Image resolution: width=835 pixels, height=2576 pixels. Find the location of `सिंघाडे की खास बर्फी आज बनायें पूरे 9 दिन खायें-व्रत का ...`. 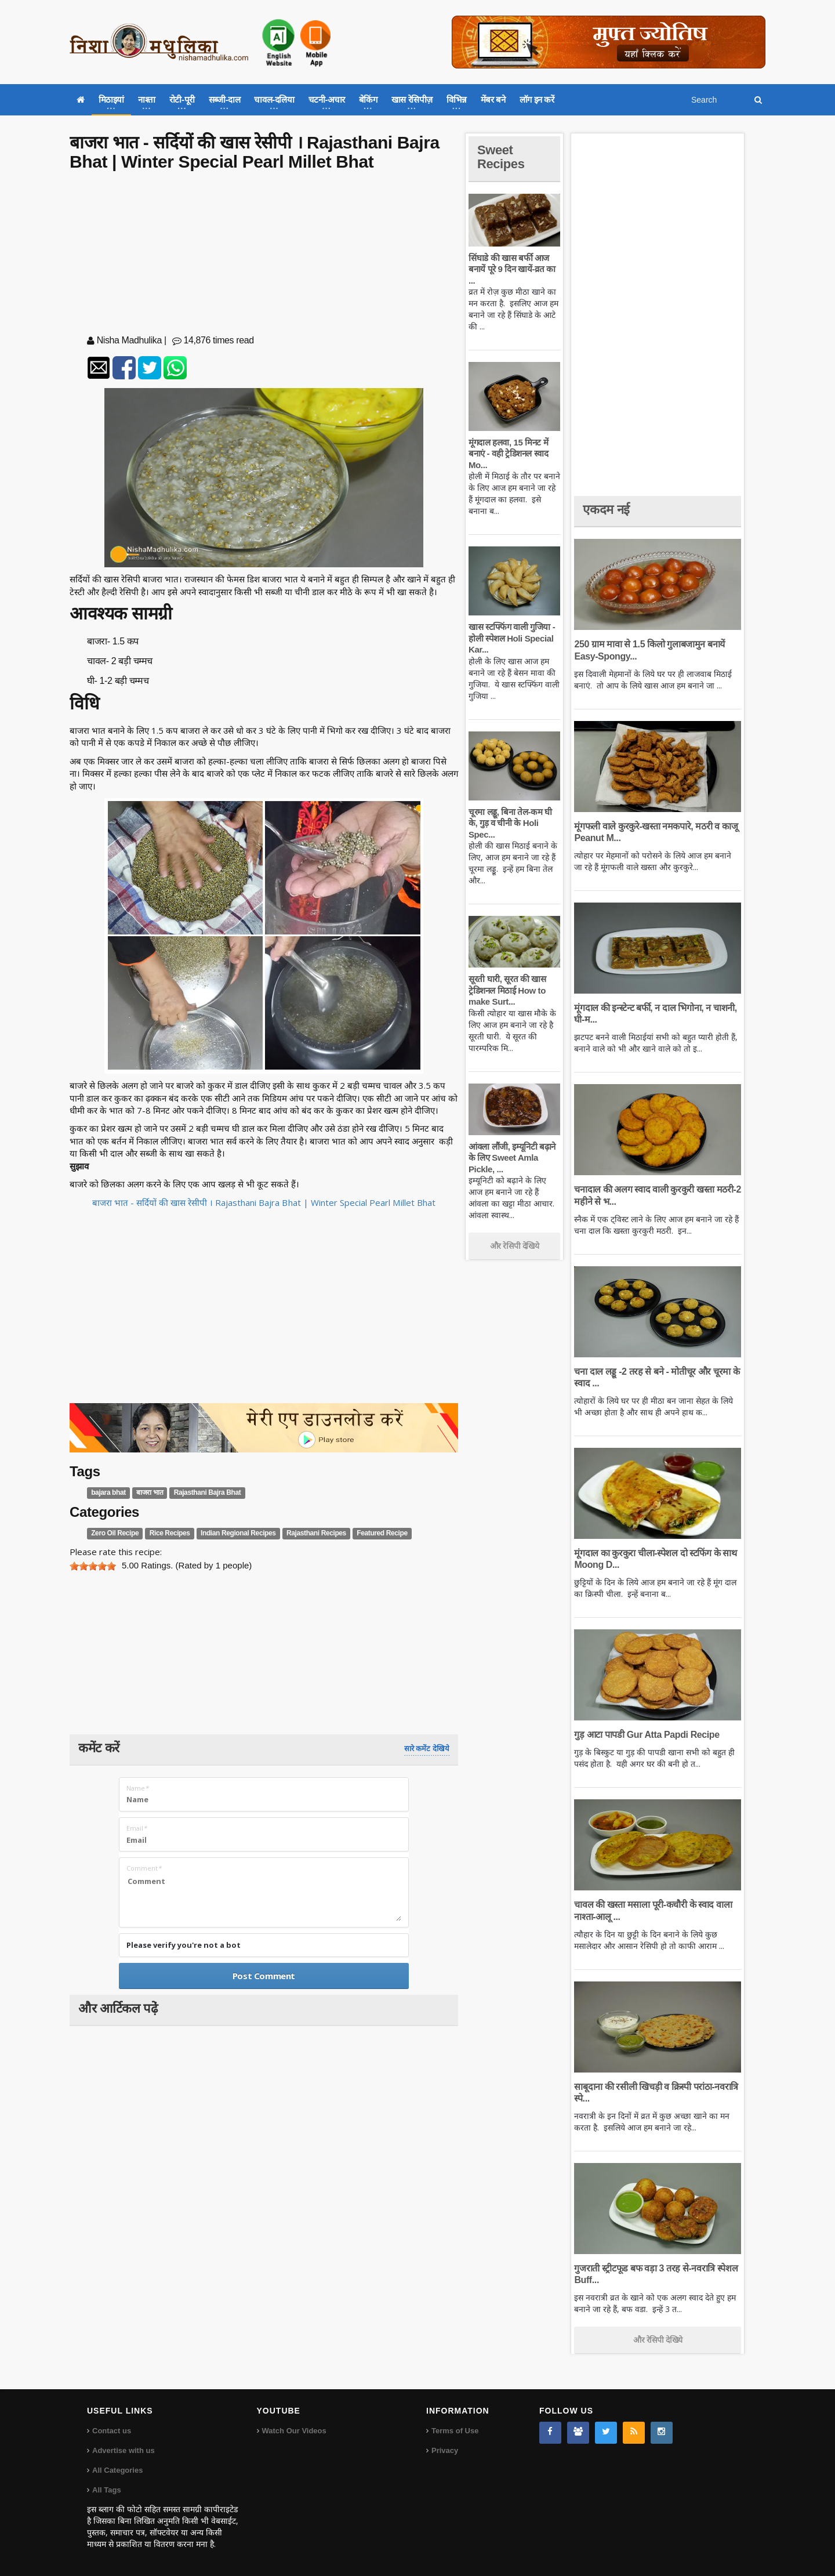

सिंघाडे की खास बर्फी आज बनायें पूरे 9 दिन खायें-व्रत का ... is located at coordinates (512, 269).